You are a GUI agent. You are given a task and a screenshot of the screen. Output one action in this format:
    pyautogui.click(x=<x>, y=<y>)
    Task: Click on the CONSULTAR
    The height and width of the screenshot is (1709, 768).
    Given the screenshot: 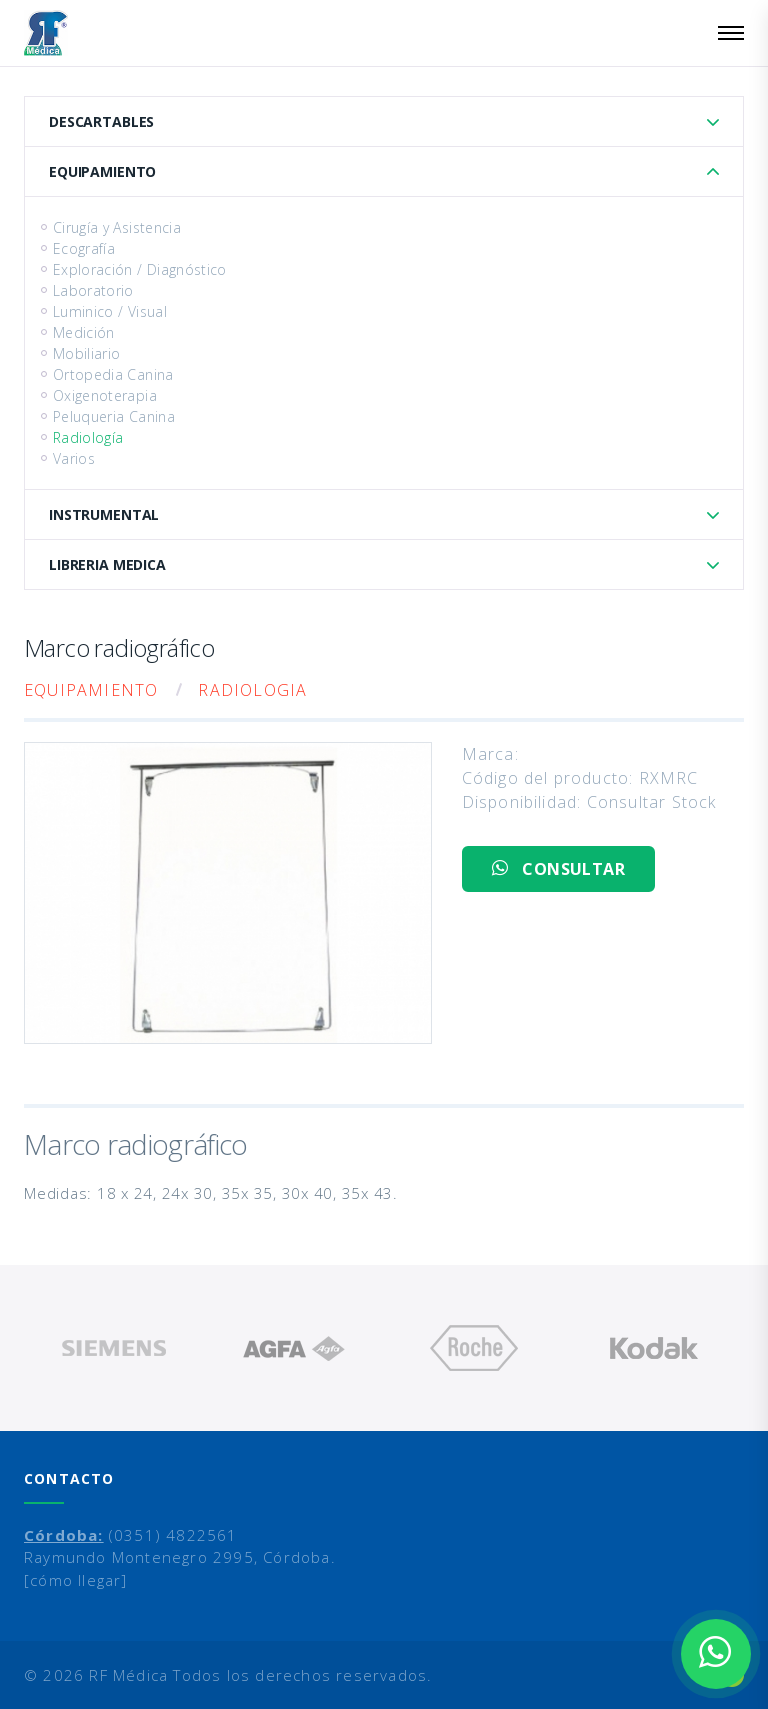 What is the action you would take?
    pyautogui.click(x=558, y=869)
    